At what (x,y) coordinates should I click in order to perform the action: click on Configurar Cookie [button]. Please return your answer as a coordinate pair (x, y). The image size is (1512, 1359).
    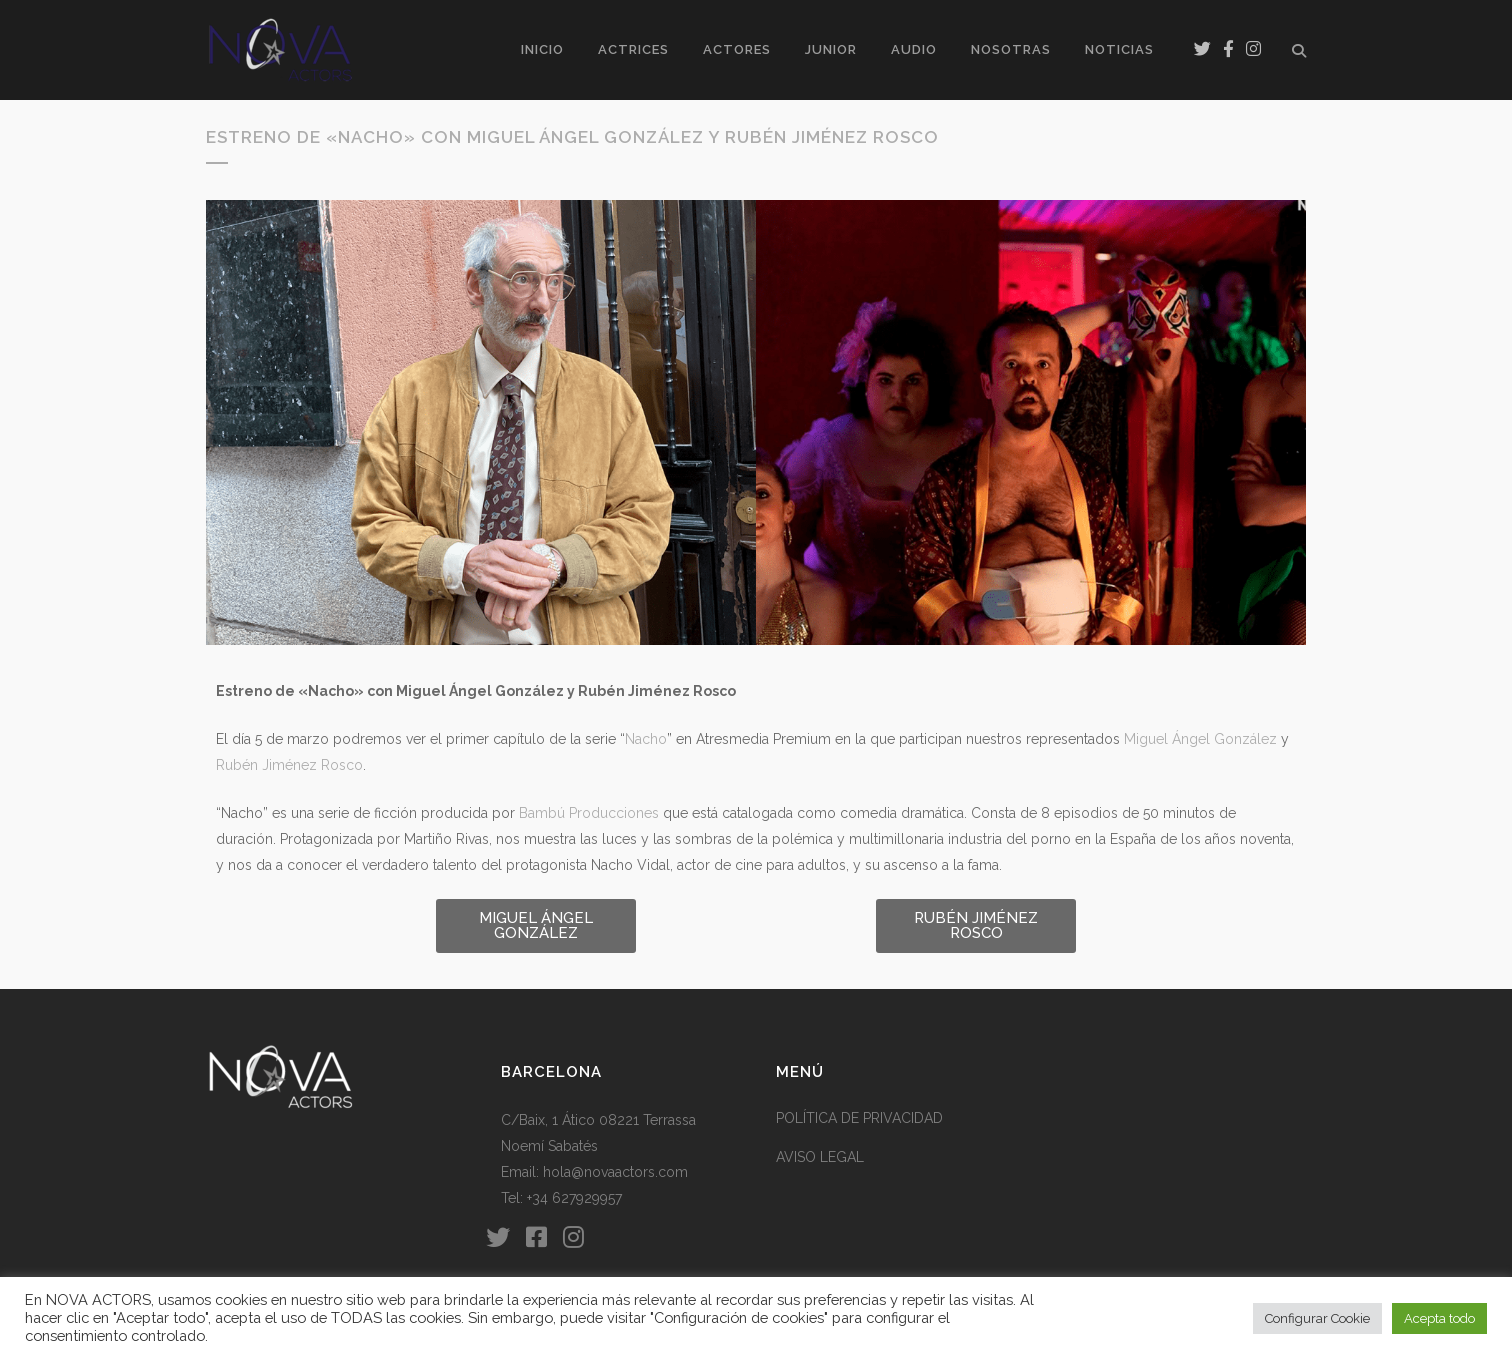
    Looking at the image, I should click on (1317, 1318).